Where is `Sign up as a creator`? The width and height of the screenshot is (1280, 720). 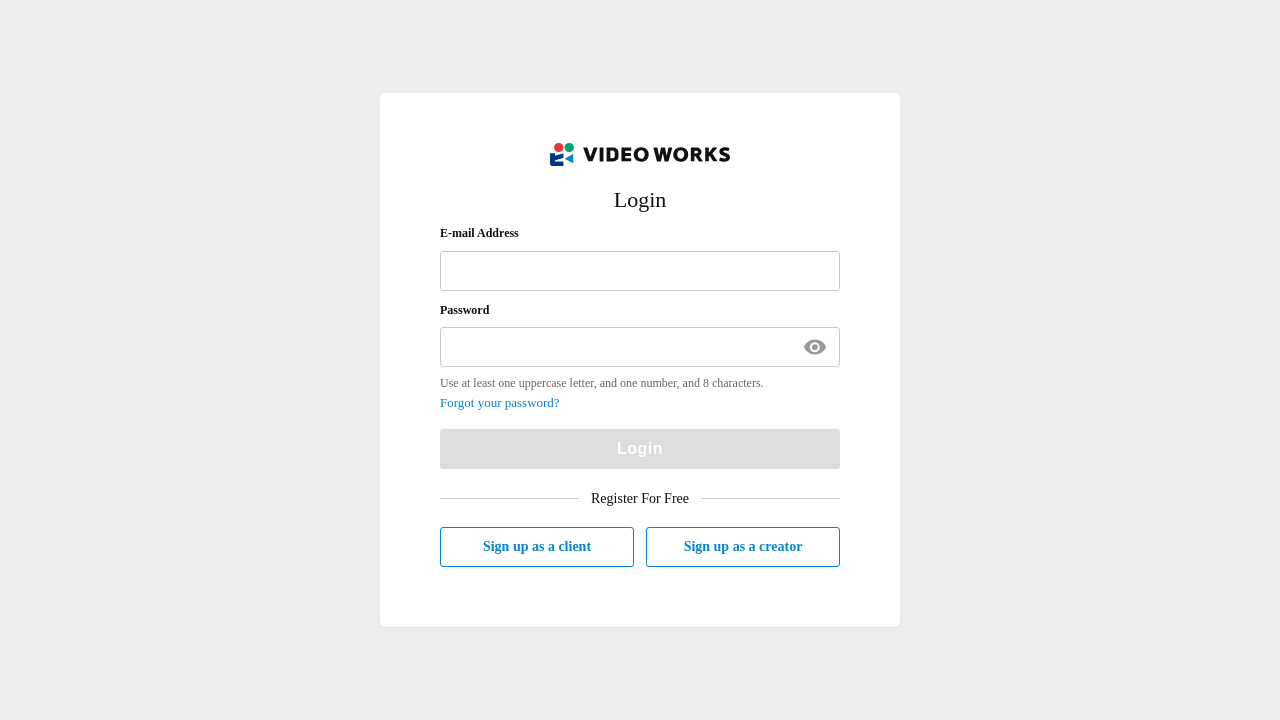 Sign up as a creator is located at coordinates (743, 546).